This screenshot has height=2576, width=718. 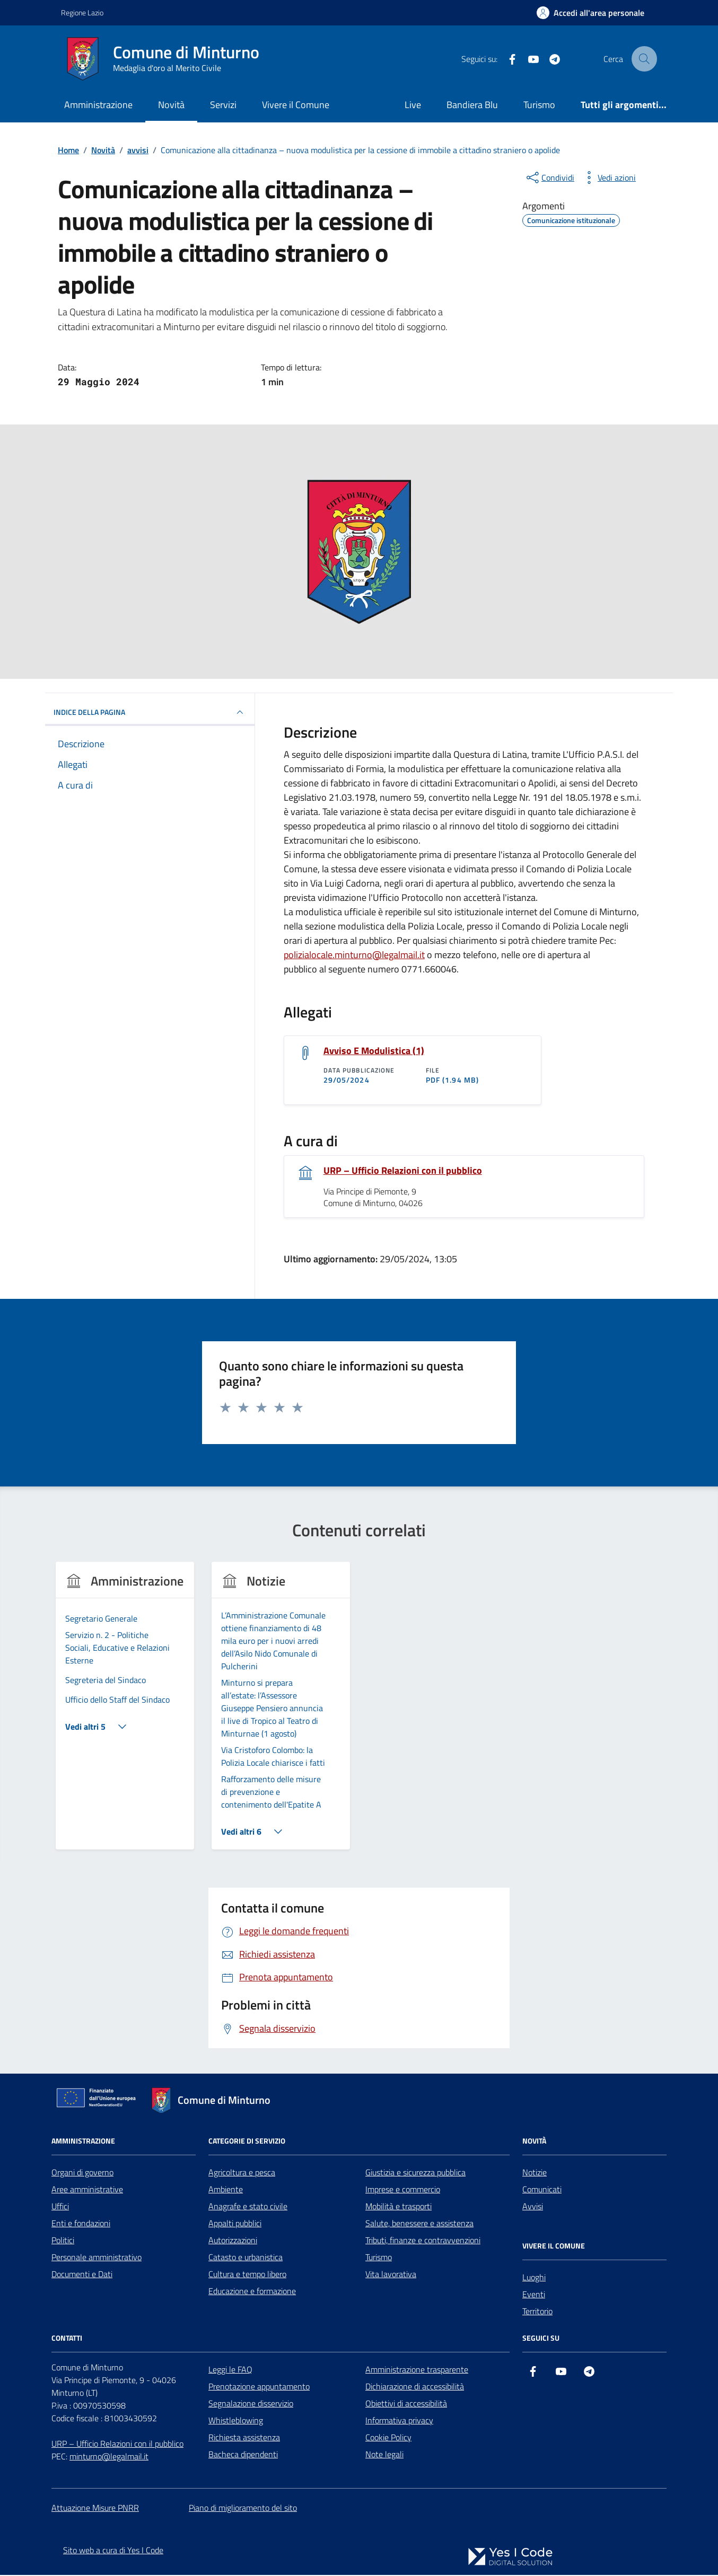 I want to click on Territorio, so click(x=537, y=2312).